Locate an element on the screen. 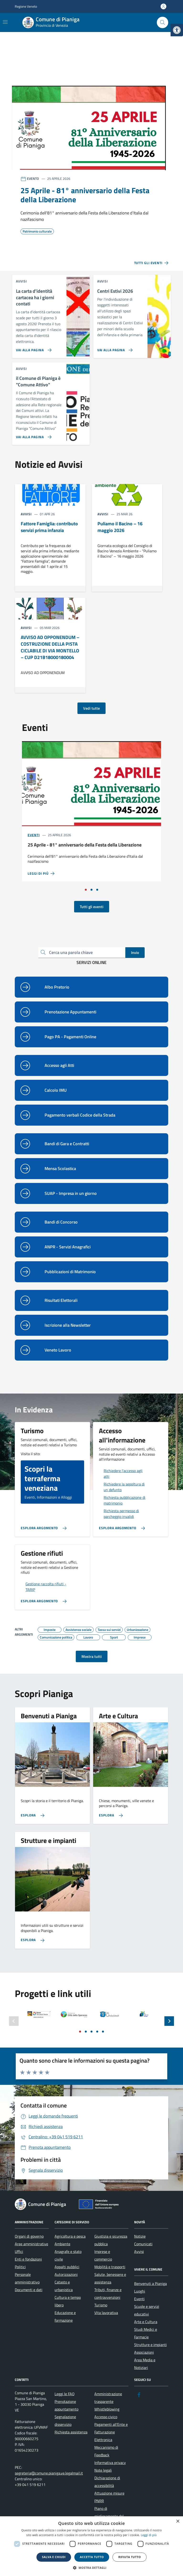 The width and height of the screenshot is (183, 2576). Agricoltura e pesca [link] is located at coordinates (70, 2236).